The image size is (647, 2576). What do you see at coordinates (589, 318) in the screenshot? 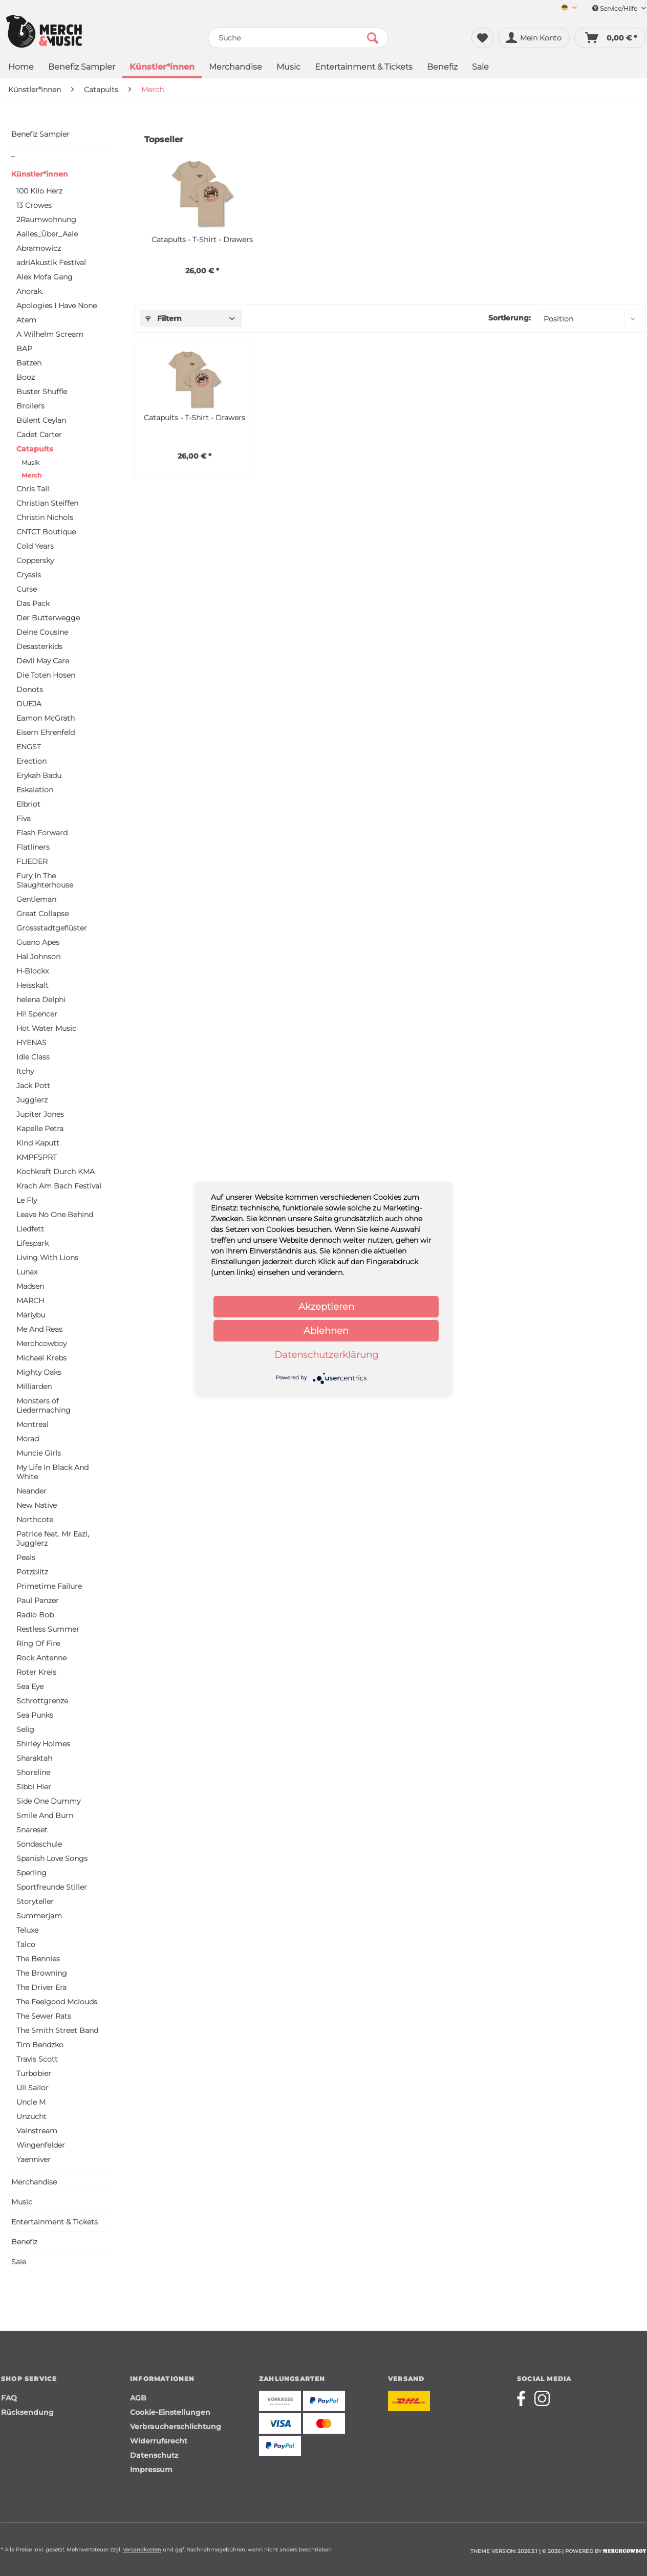
I see `[Sortierung]` at bounding box center [589, 318].